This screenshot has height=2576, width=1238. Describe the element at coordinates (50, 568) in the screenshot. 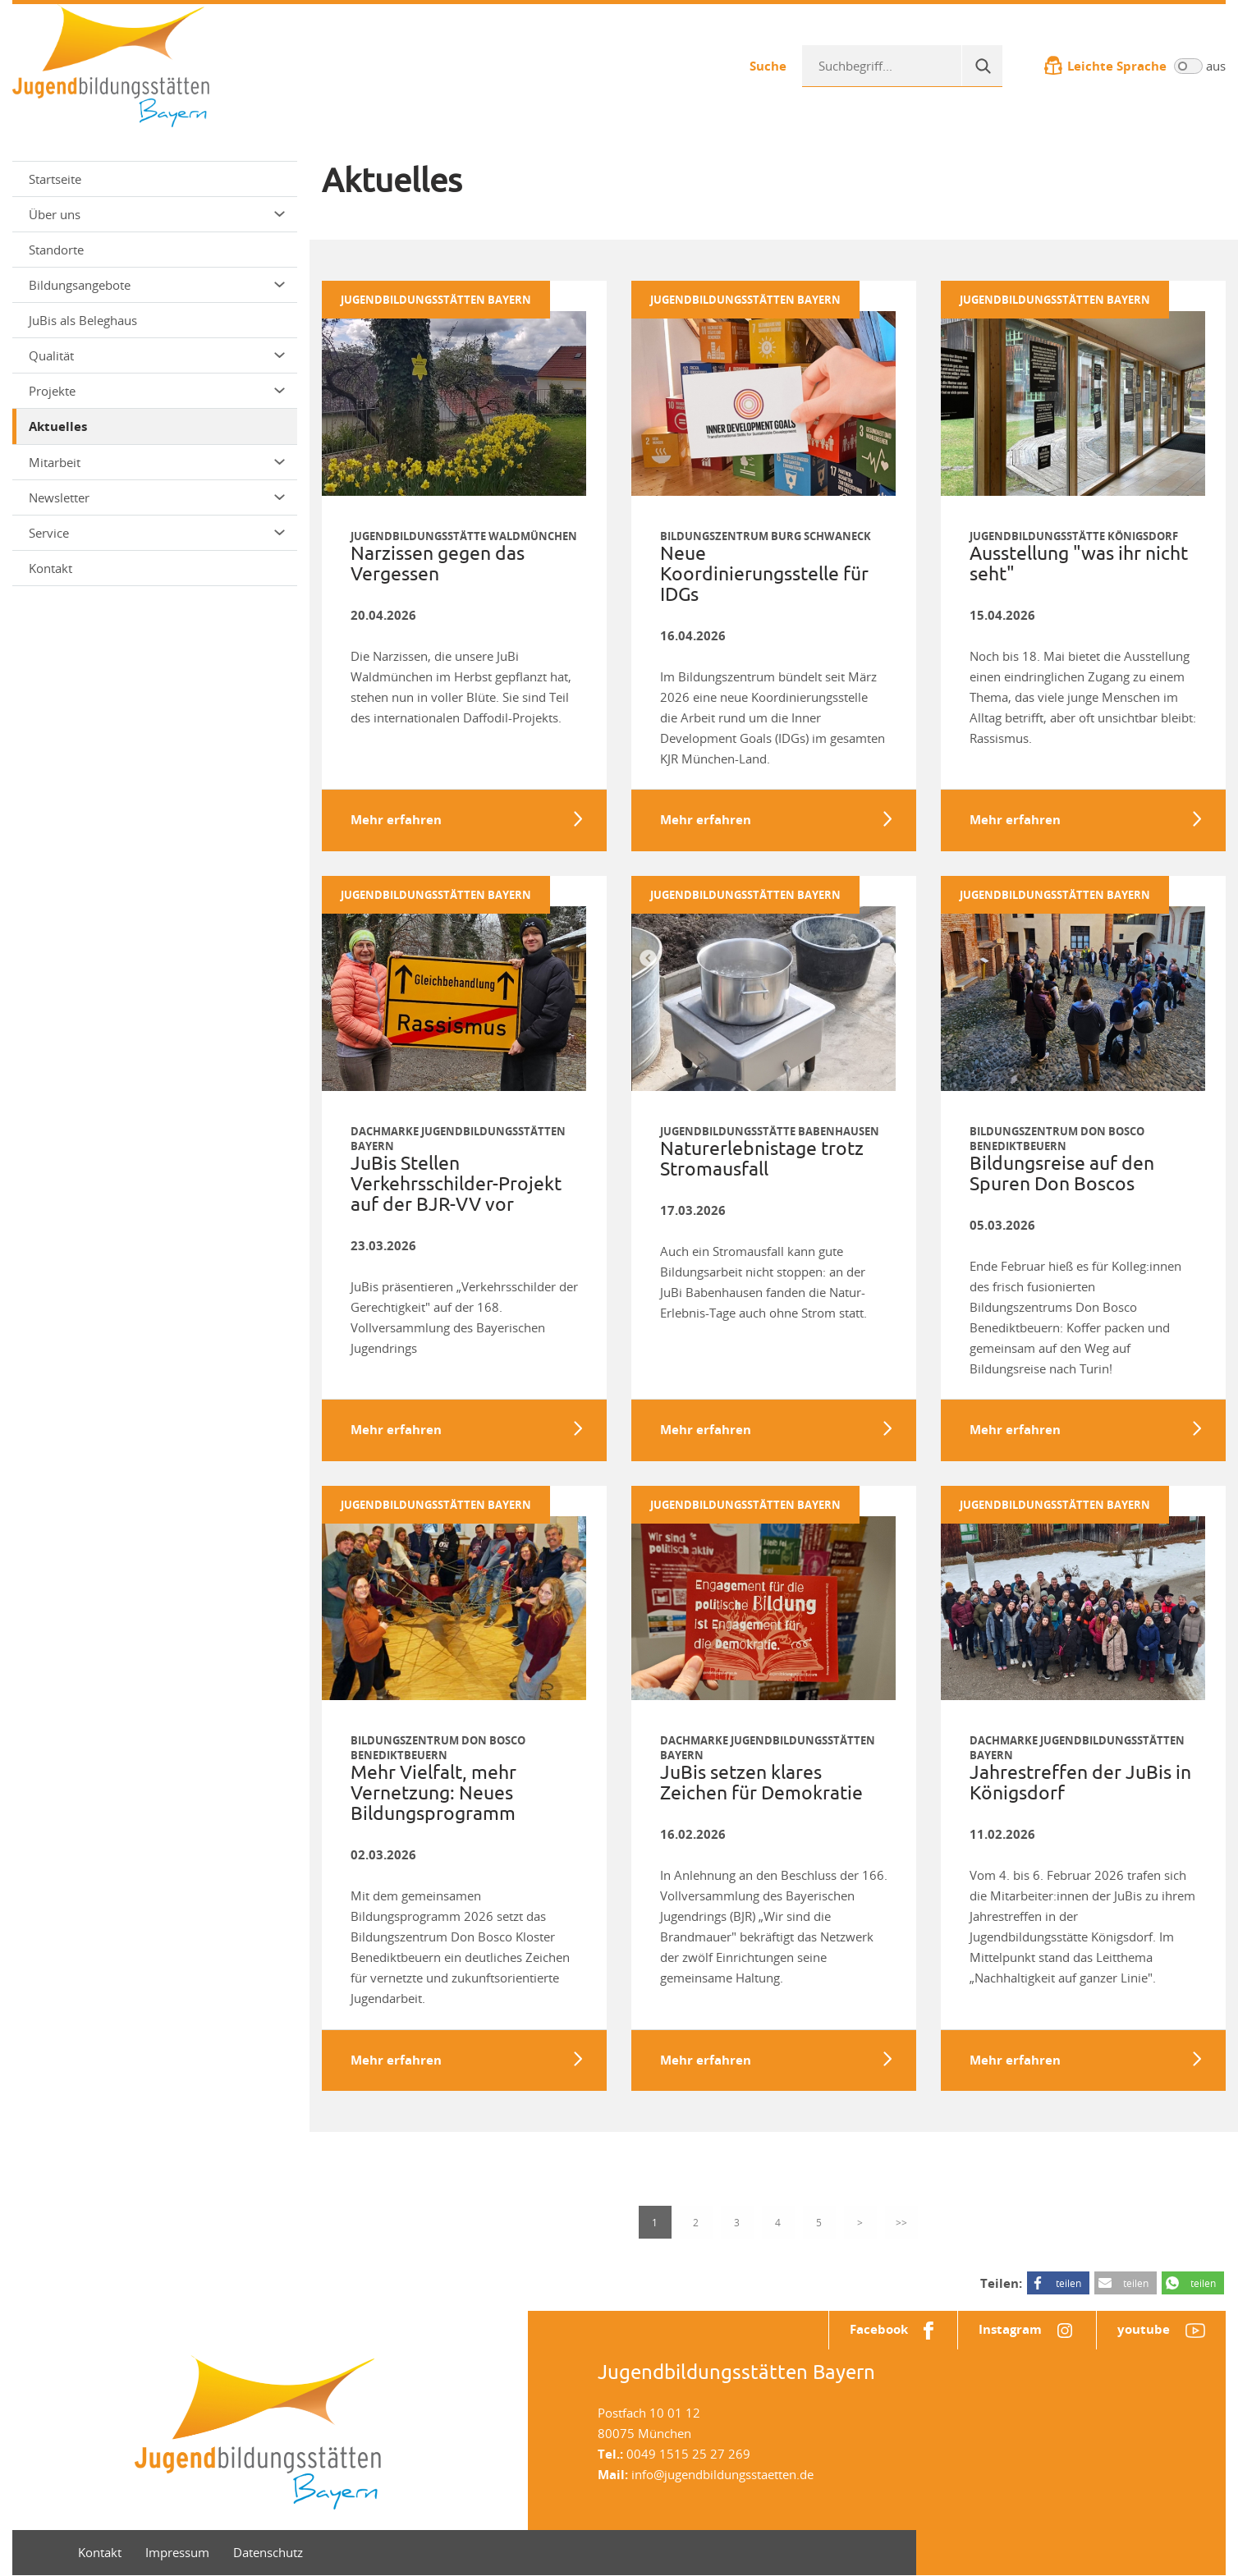

I see `Kontakt` at that location.